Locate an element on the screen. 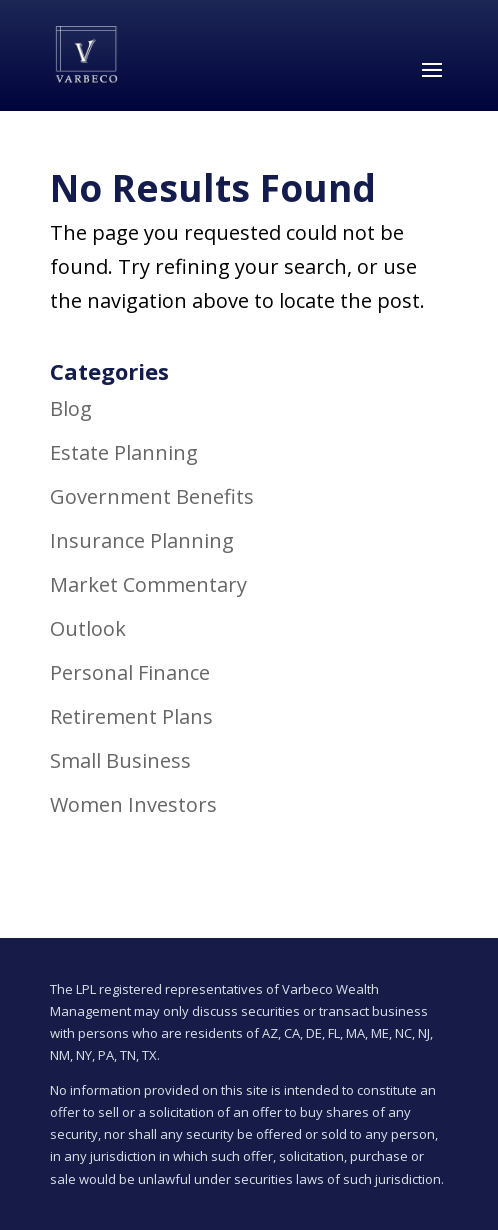 This screenshot has height=1230, width=498. Outlook is located at coordinates (88, 628).